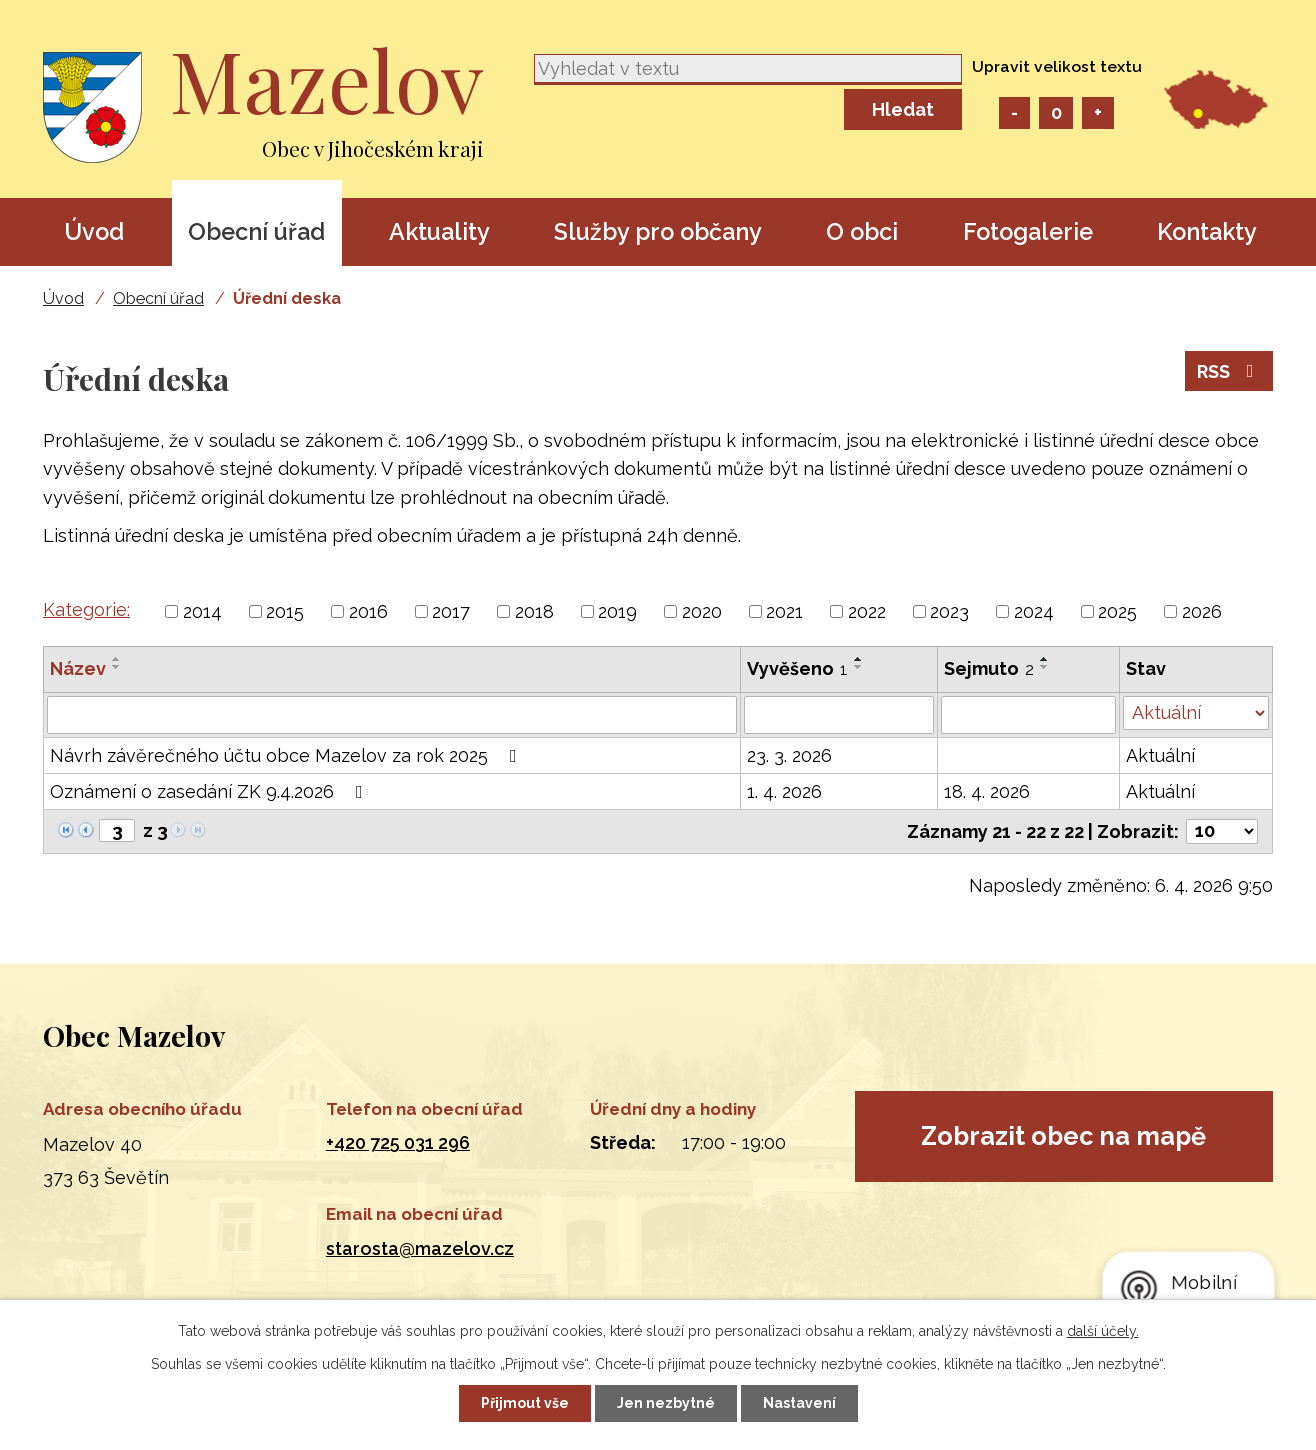 The height and width of the screenshot is (1450, 1316). Describe the element at coordinates (1229, 371) in the screenshot. I see `RSS` at that location.